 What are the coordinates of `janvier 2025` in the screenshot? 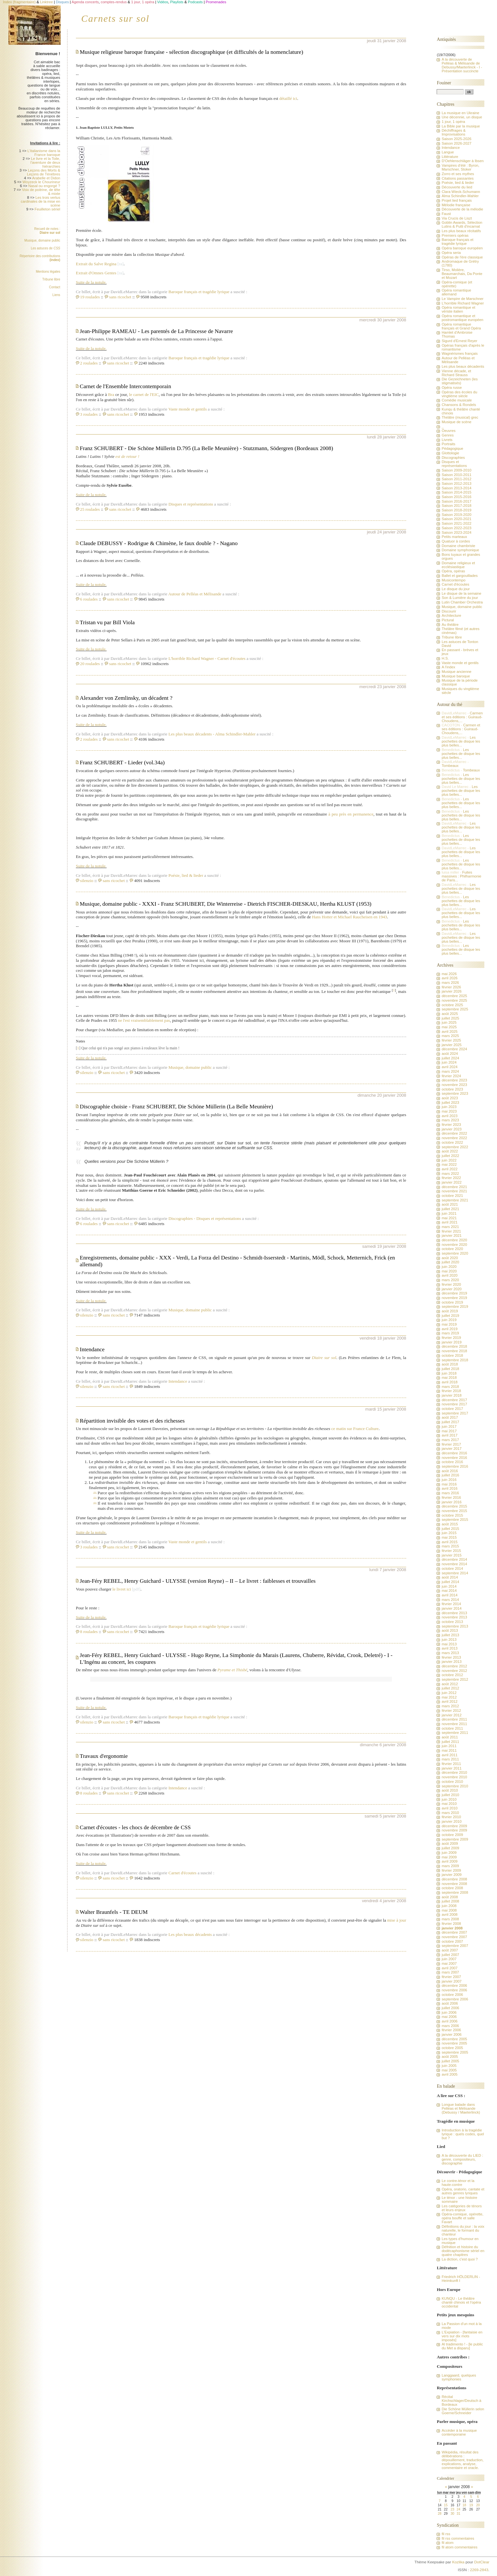 It's located at (451, 1045).